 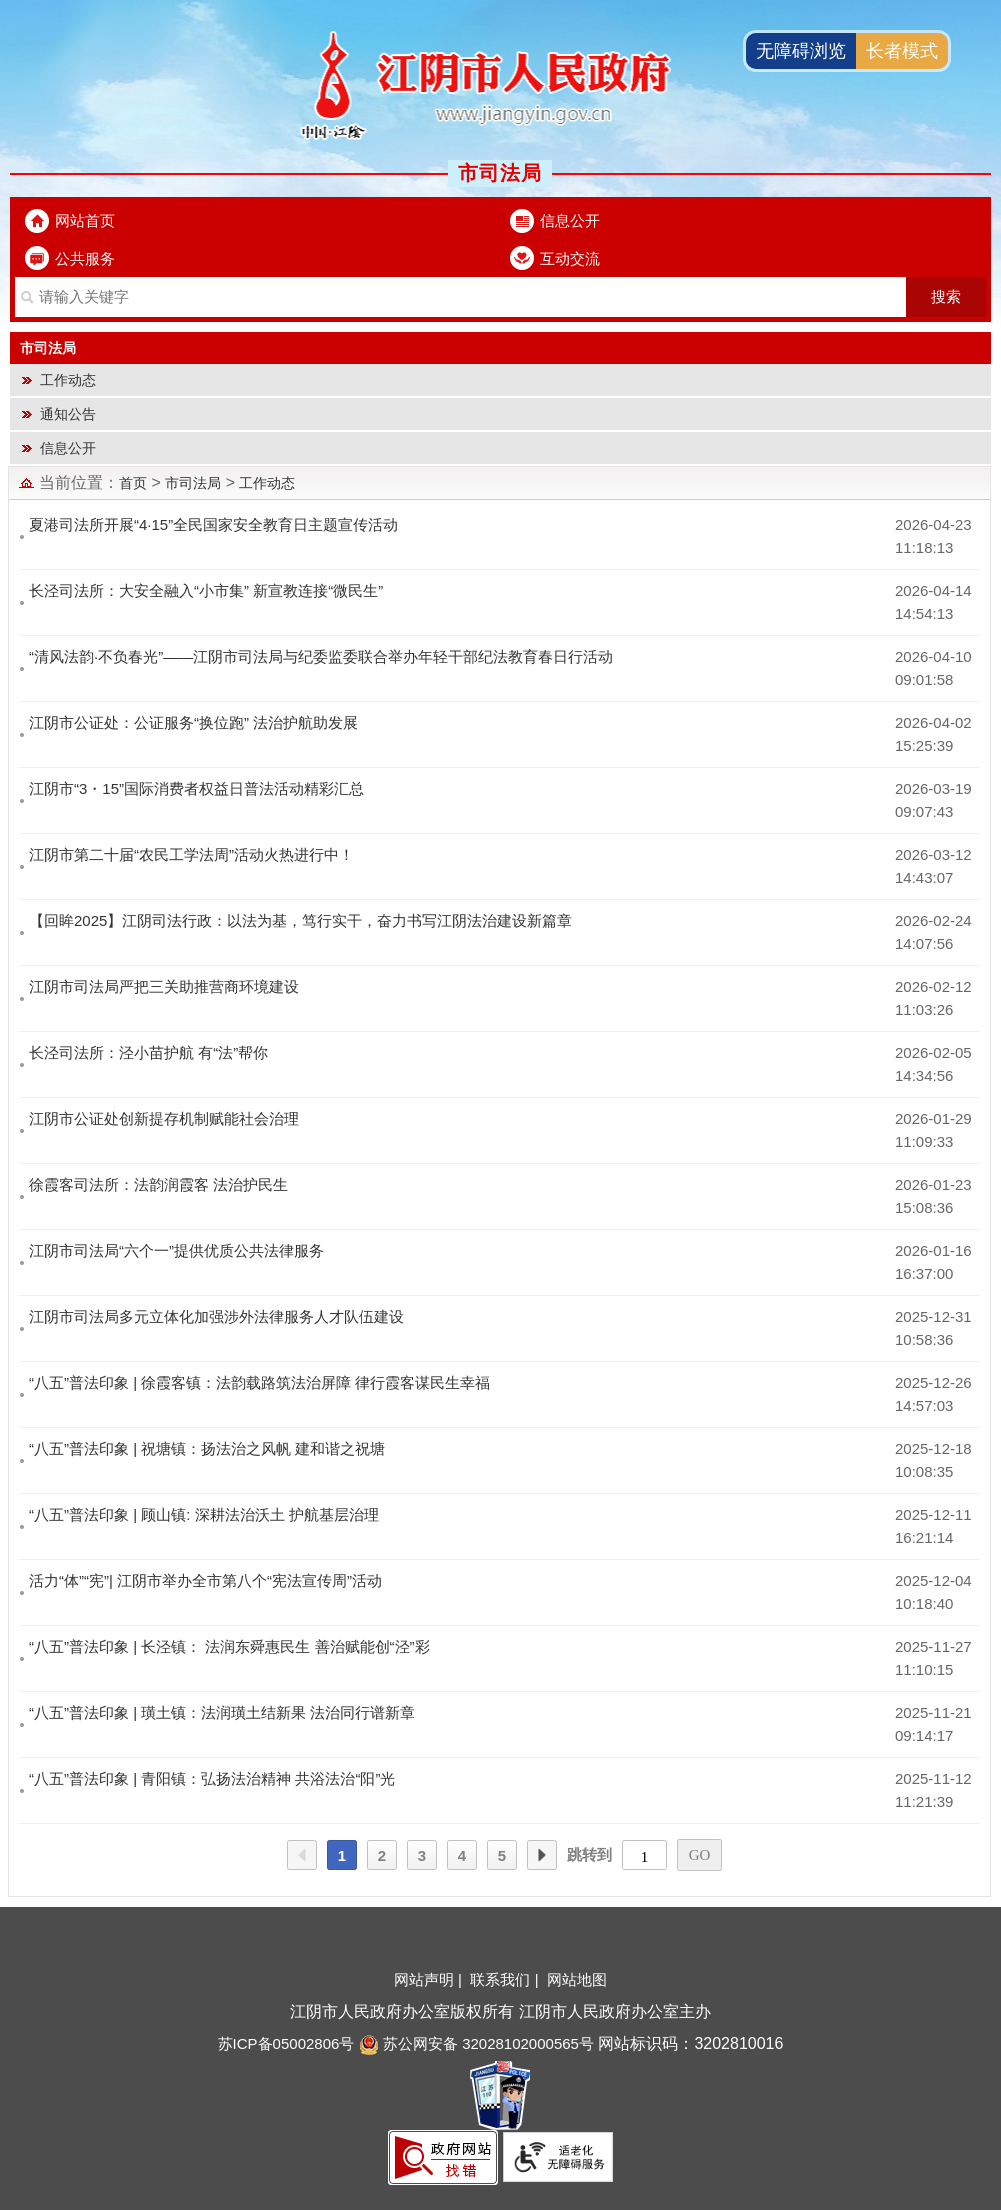 What do you see at coordinates (85, 258) in the screenshot?
I see `公共服务` at bounding box center [85, 258].